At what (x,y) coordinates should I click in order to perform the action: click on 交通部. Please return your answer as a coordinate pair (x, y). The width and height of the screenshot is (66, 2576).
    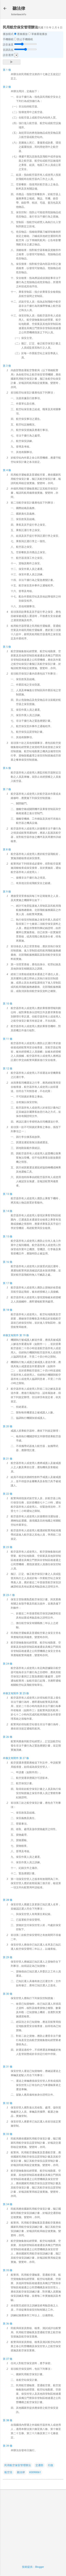
    Looking at the image, I should click on (39, 2465).